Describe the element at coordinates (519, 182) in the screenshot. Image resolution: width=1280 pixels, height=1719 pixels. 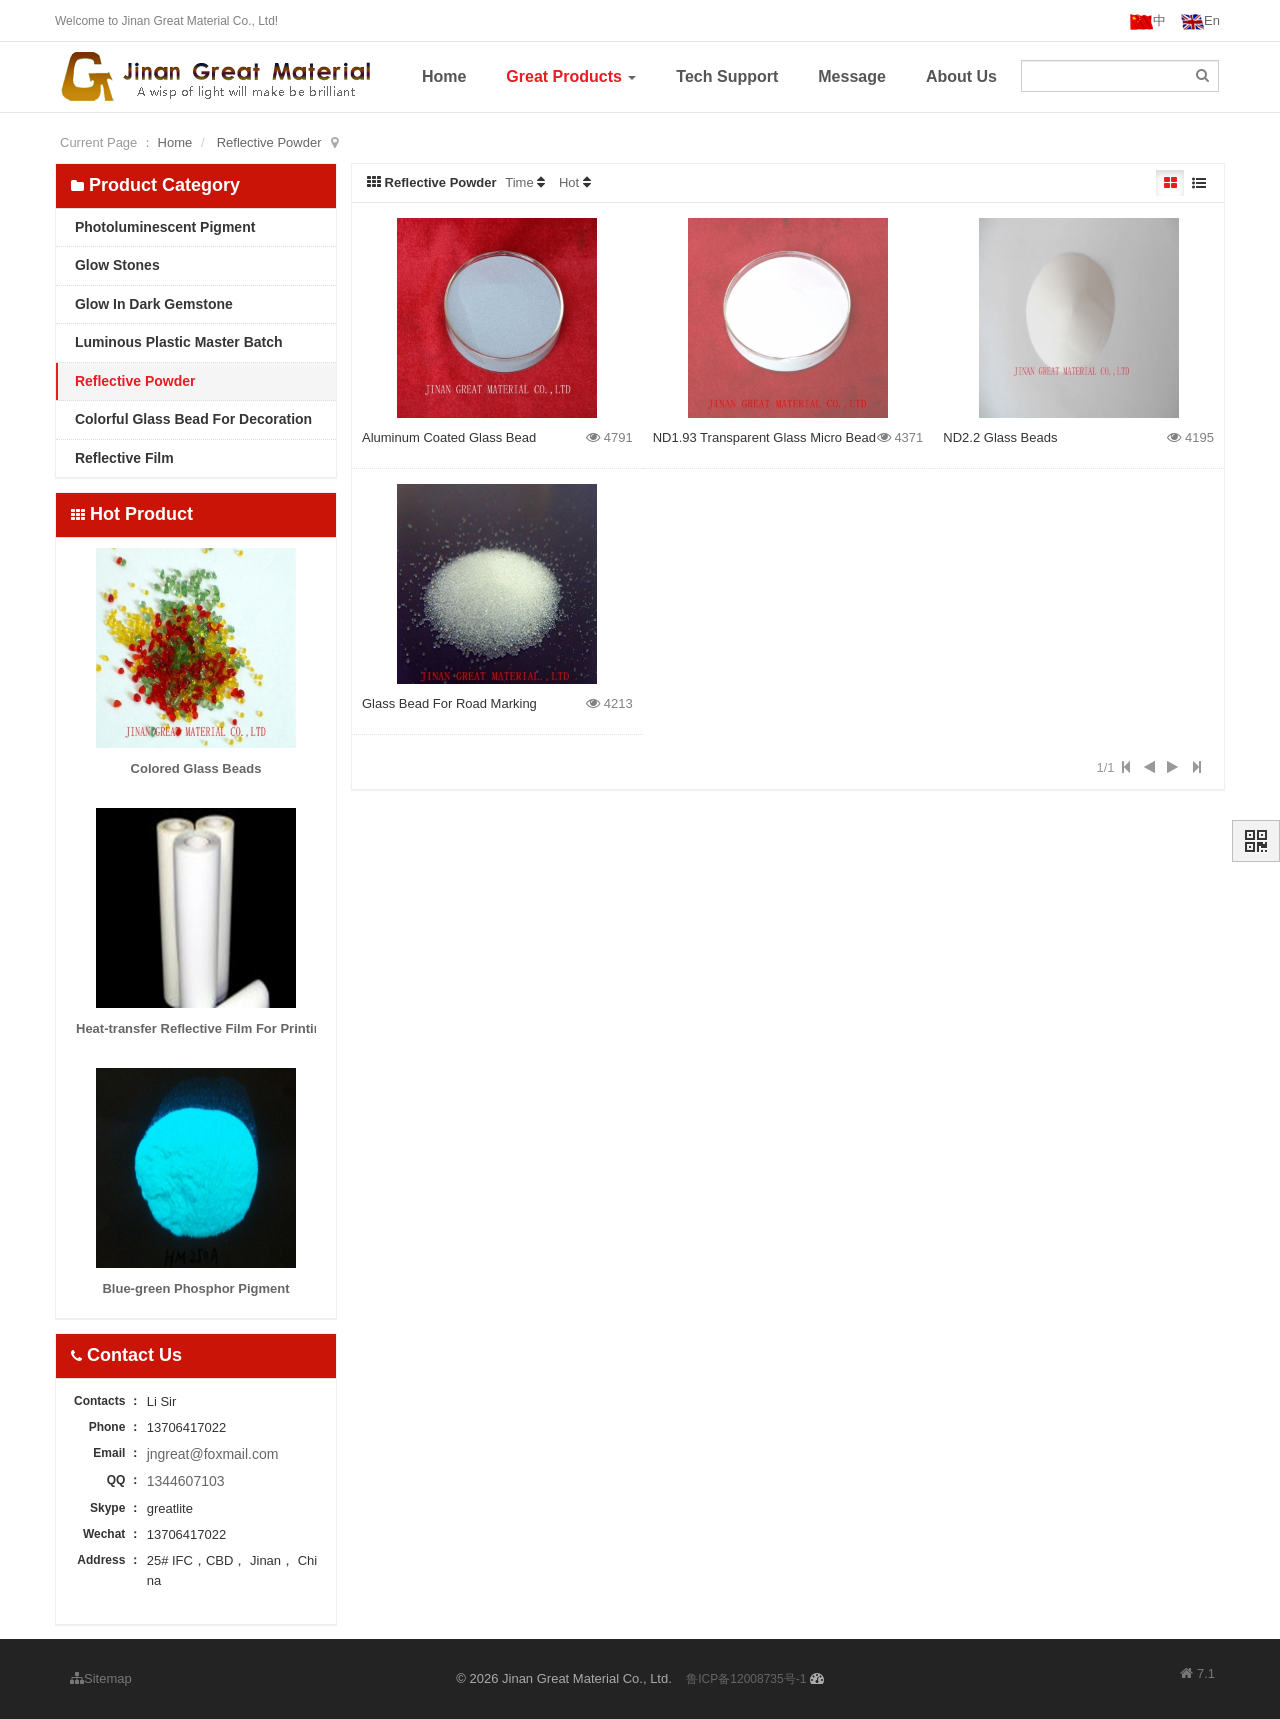
I see `Time` at that location.